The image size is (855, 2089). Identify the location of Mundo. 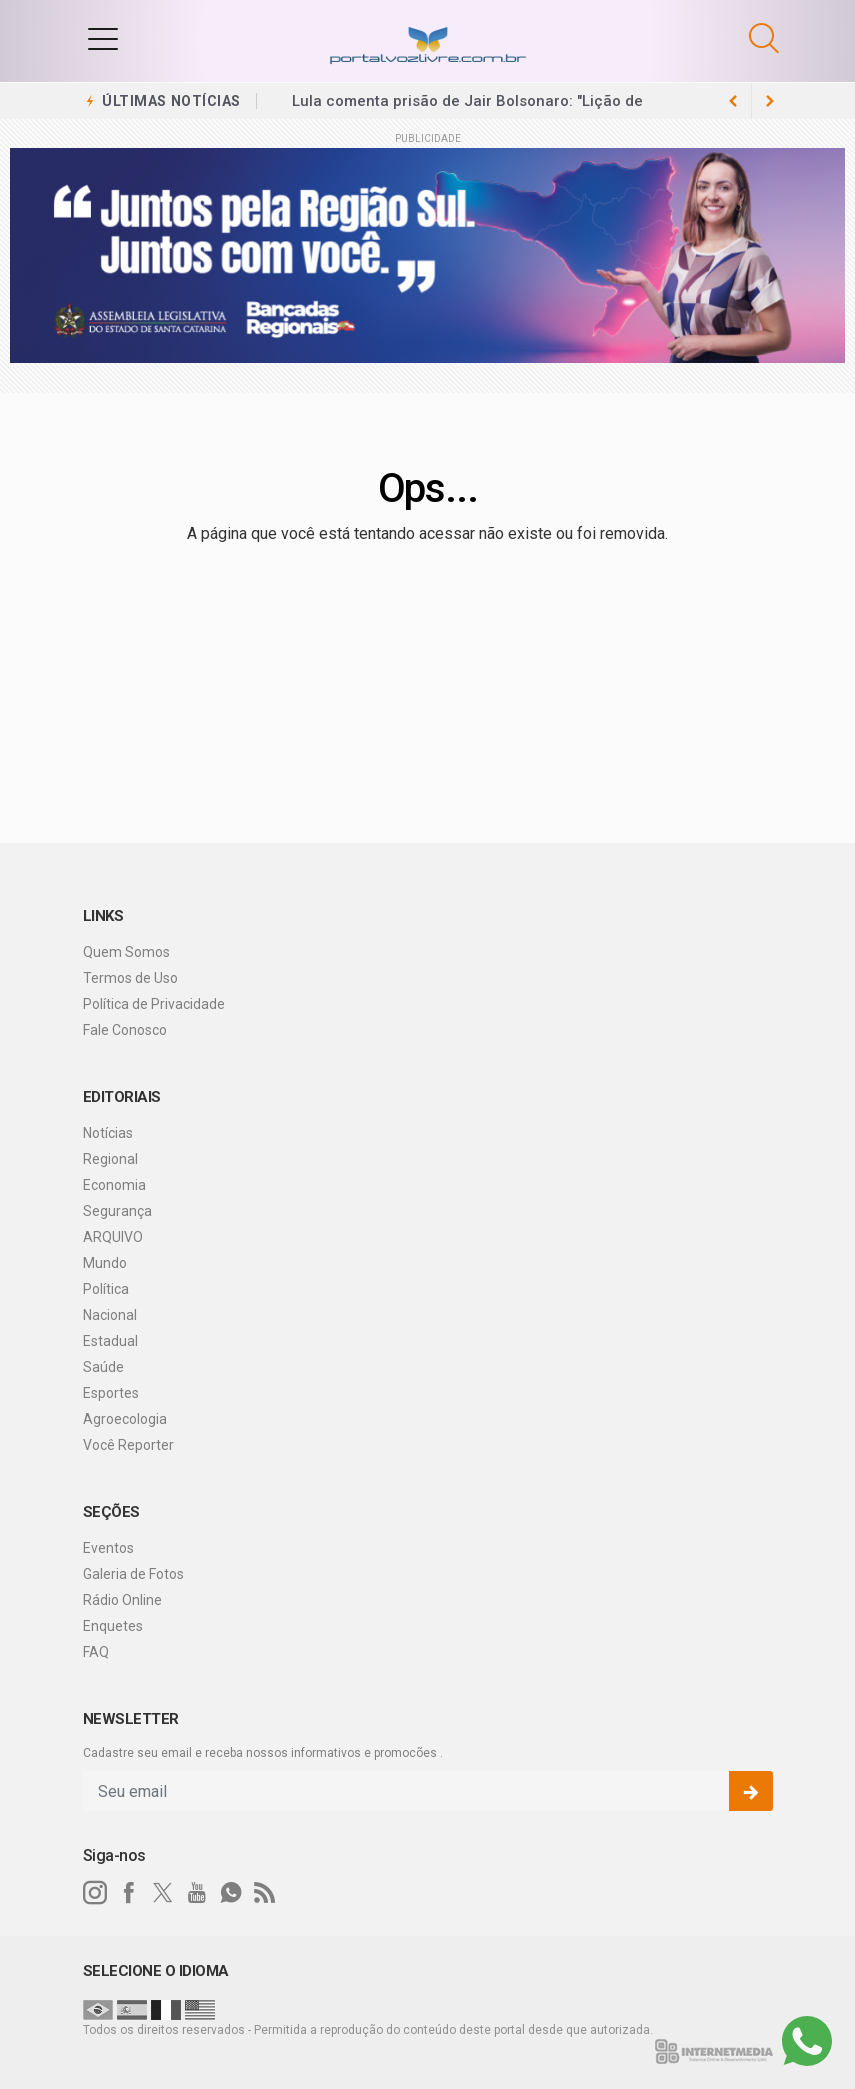
(105, 1263).